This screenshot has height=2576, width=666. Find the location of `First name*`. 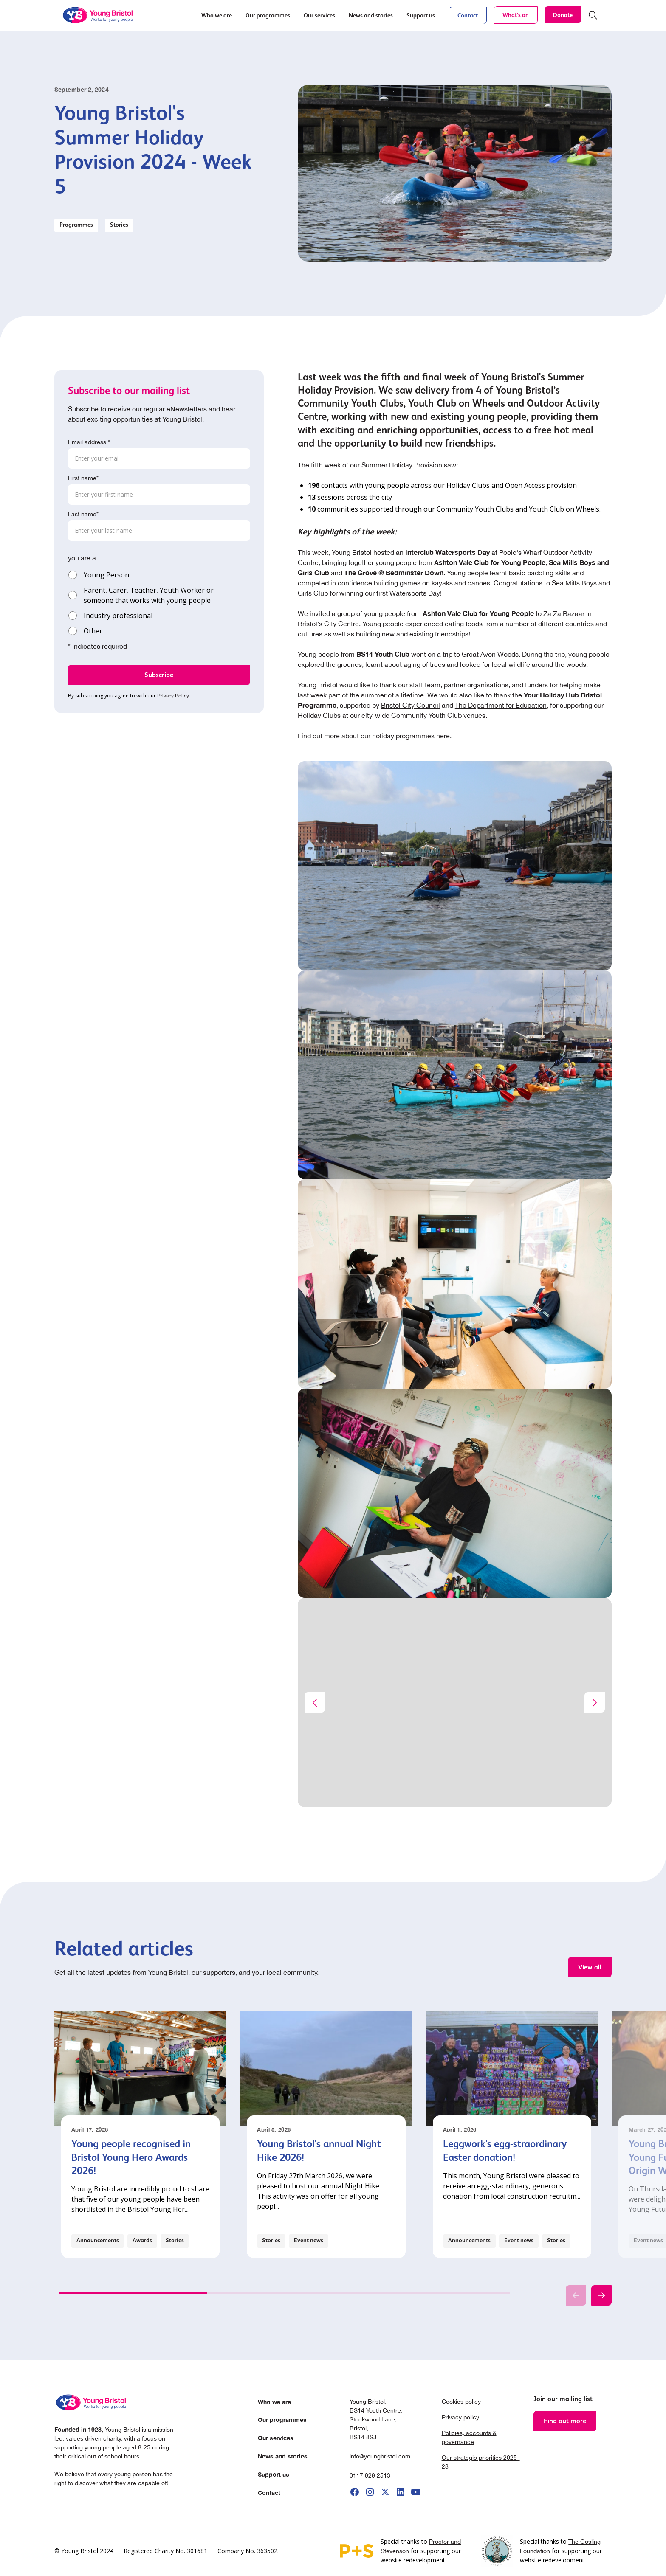

First name* is located at coordinates (83, 478).